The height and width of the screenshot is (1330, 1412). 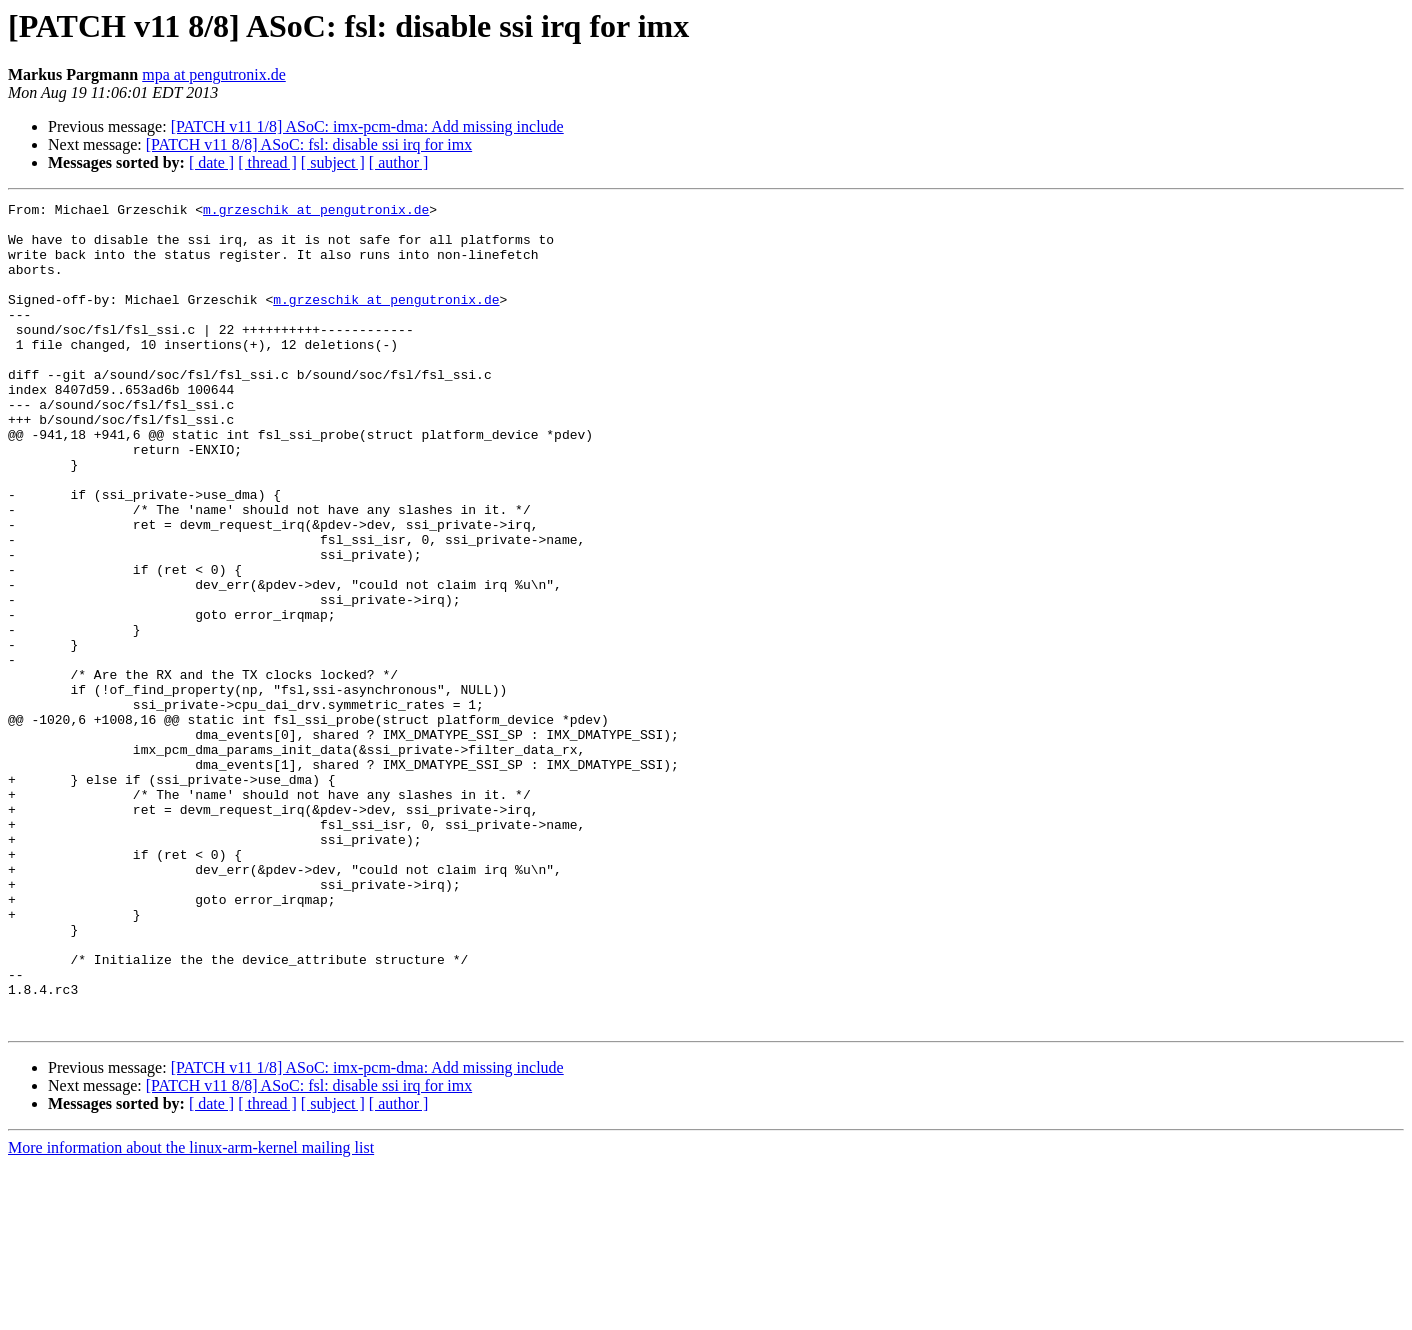 I want to click on [PATCH v11 1/8] ASoC: imx-pcm-dma: Add missing include, so click(x=367, y=126).